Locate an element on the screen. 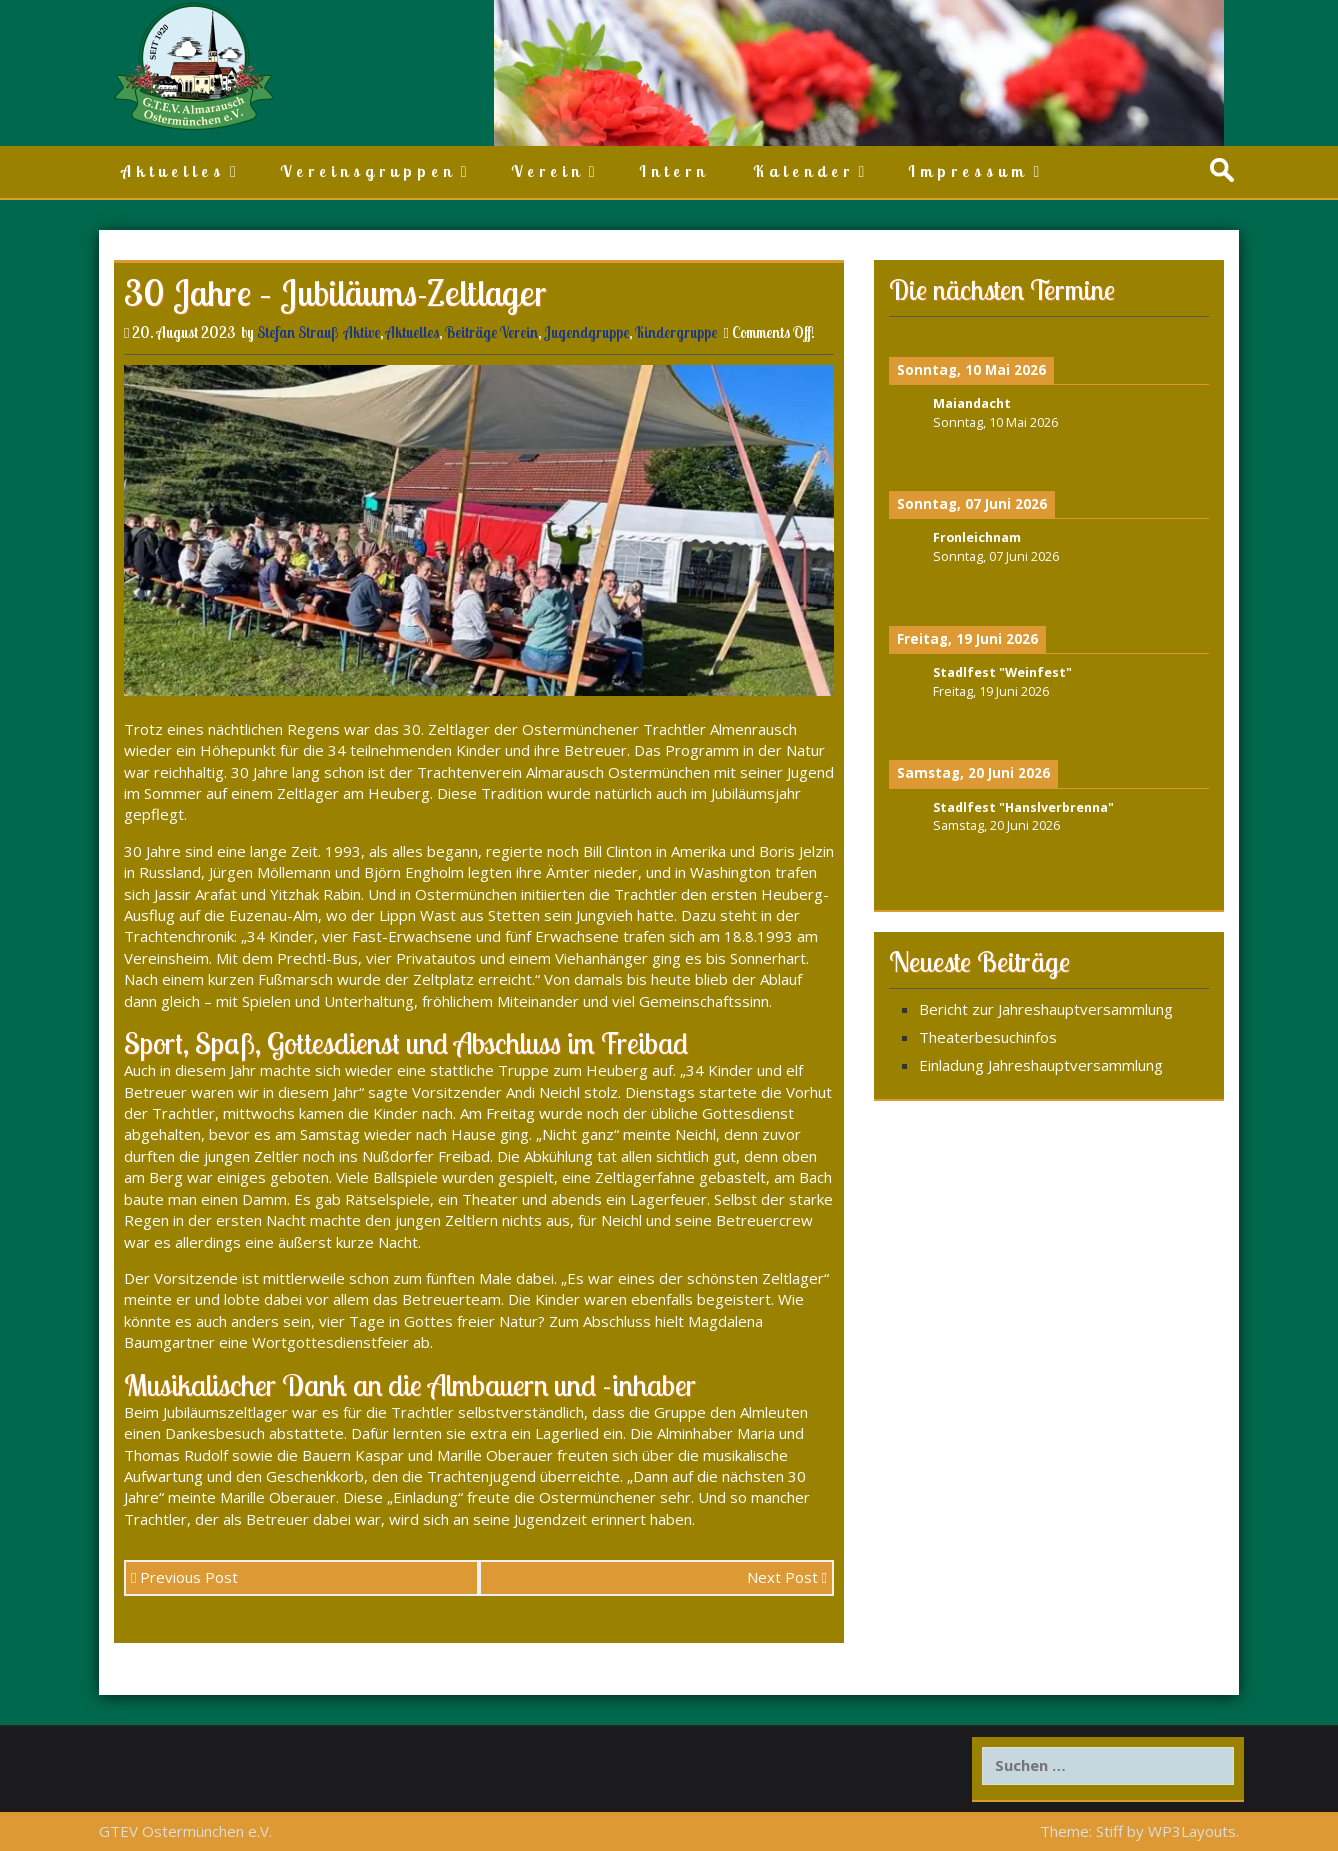  Previous Post is located at coordinates (184, 1577).